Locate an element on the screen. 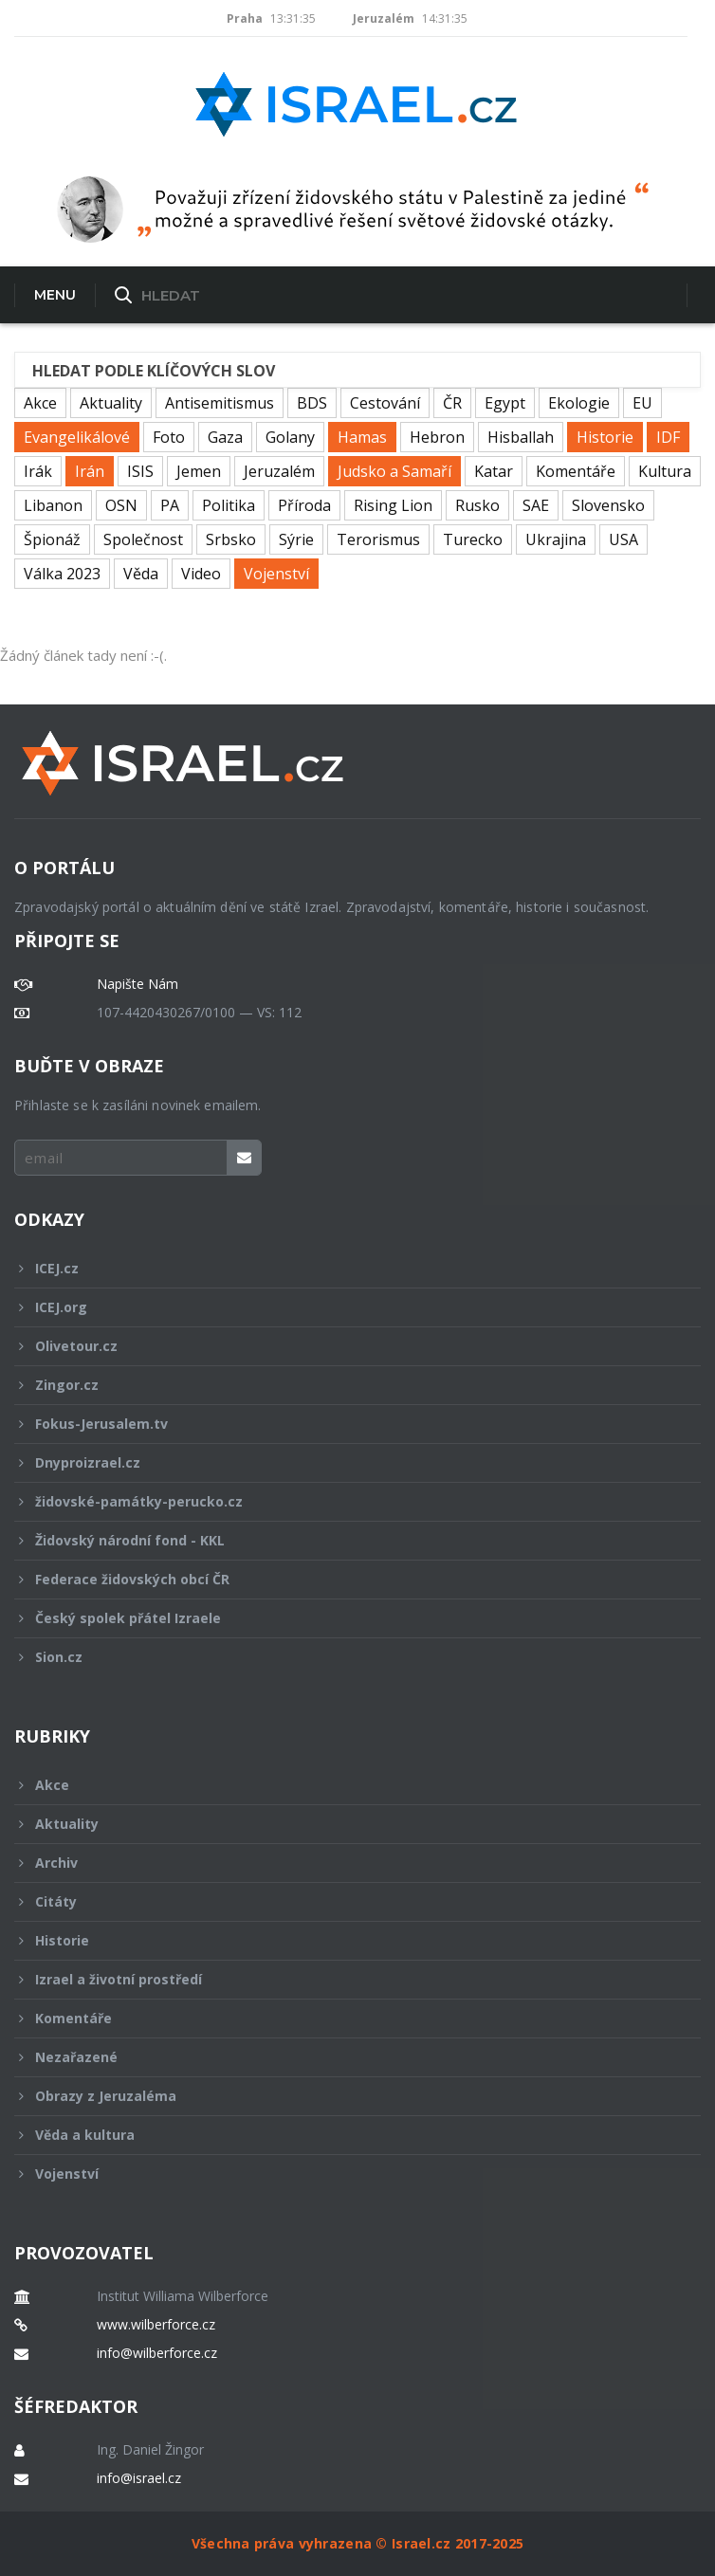 The width and height of the screenshot is (715, 2576). Příroda is located at coordinates (304, 505).